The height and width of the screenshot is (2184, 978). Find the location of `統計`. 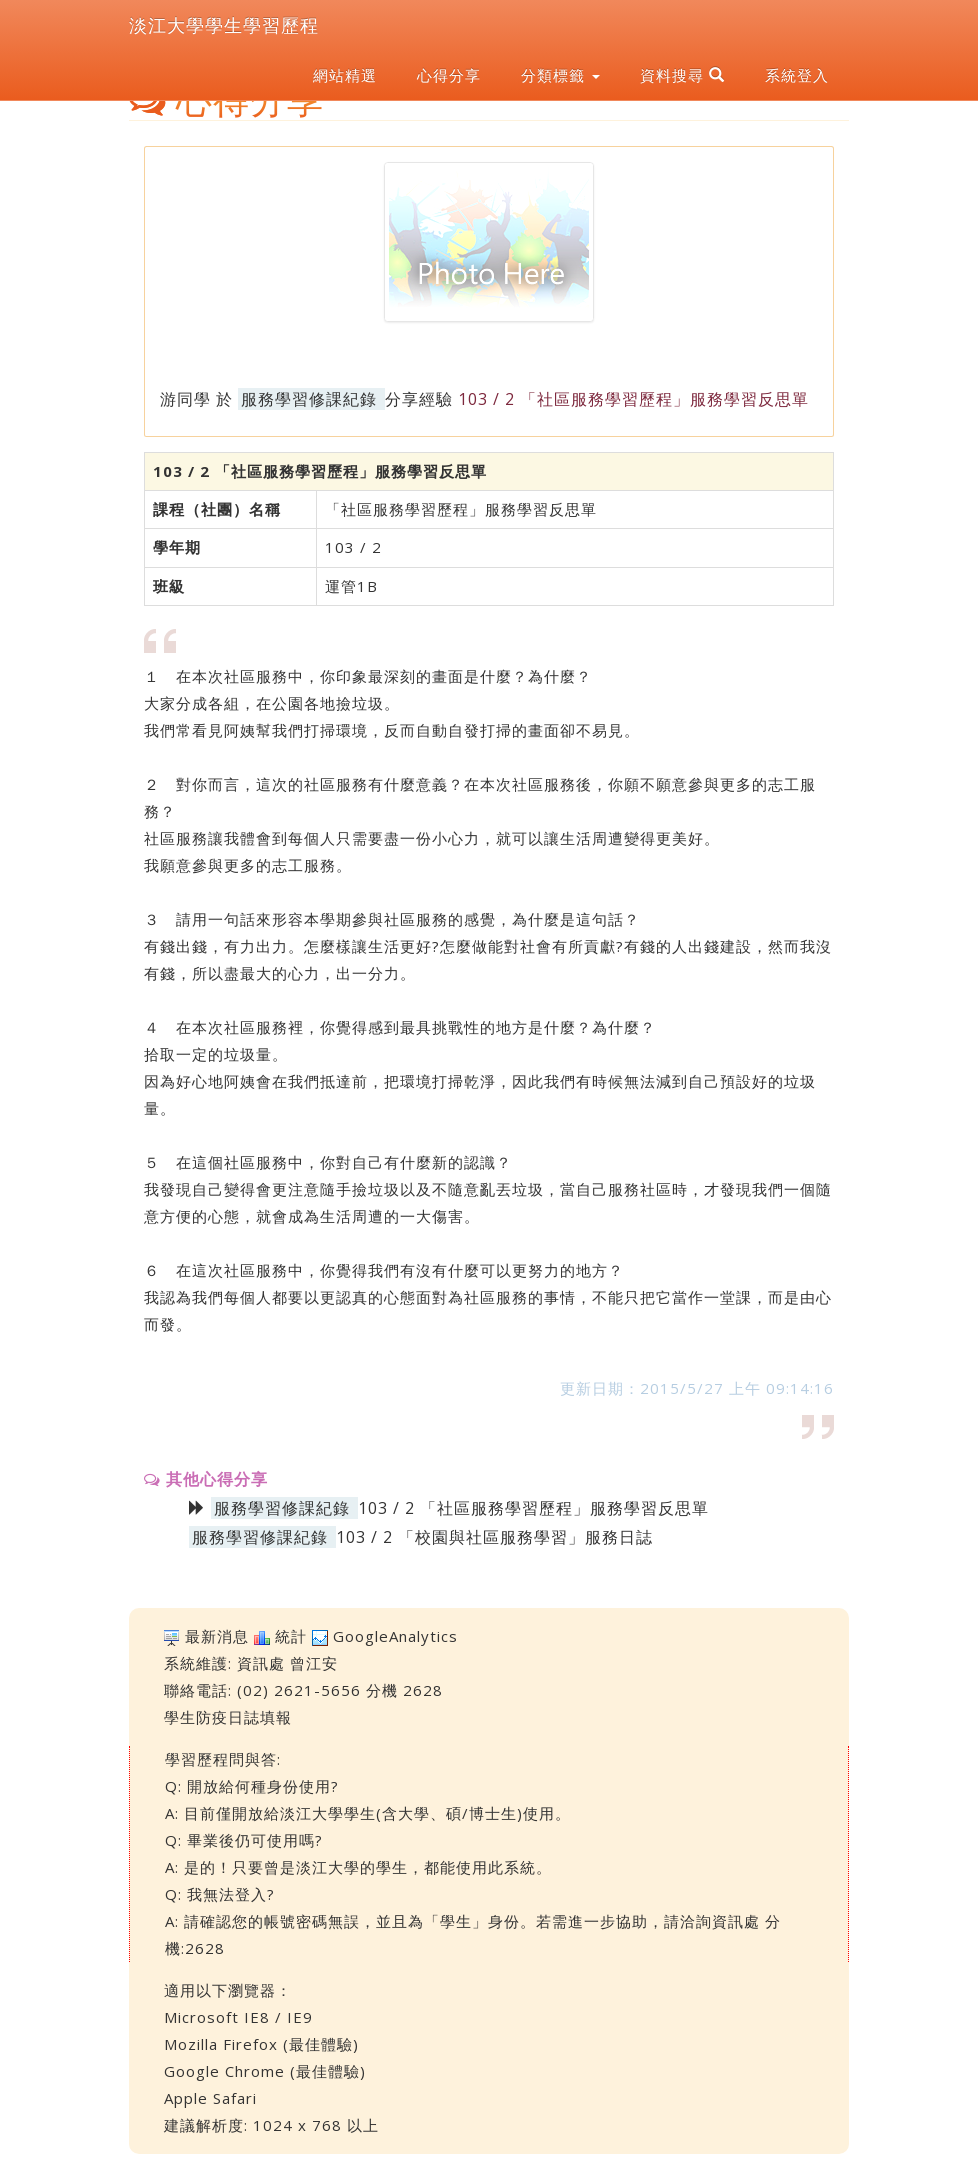

統計 is located at coordinates (291, 1636).